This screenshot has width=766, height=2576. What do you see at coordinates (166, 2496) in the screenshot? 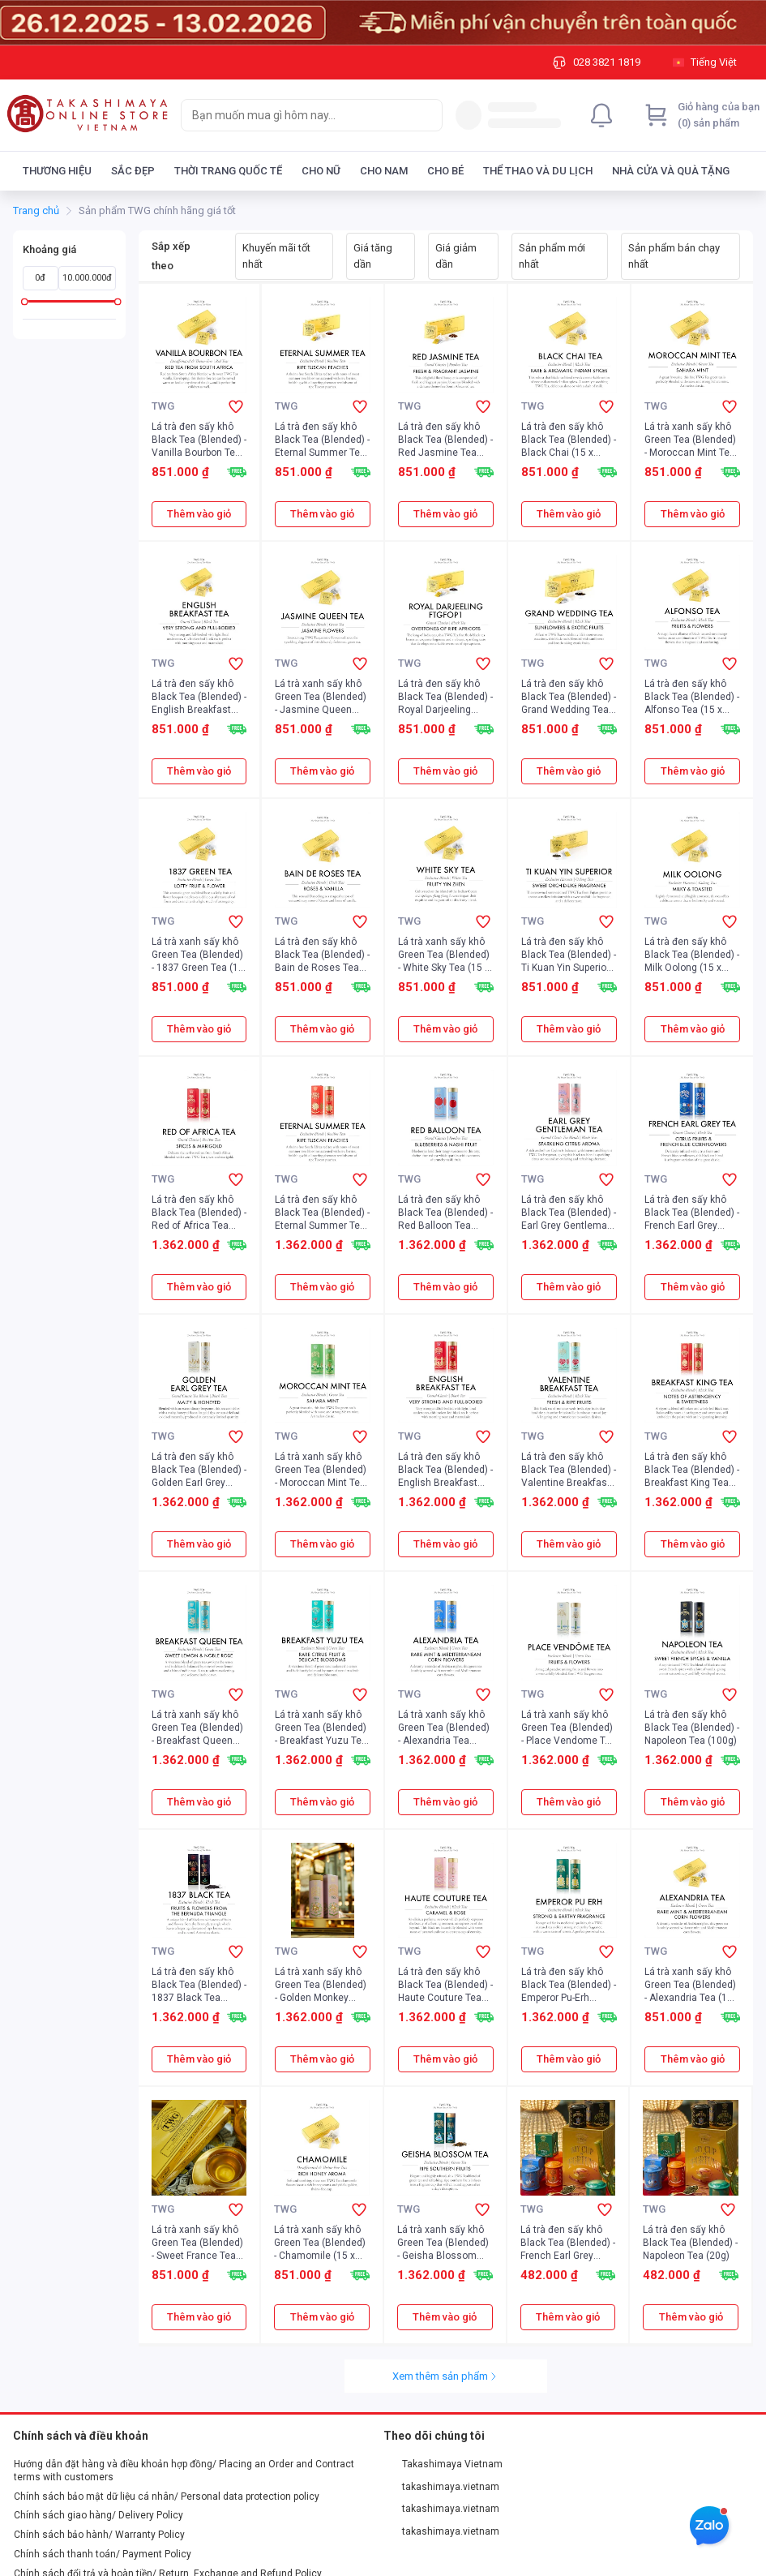
I see `Chính sách bảo mật dữ liệu cá nhân/ Personal data protection policy` at bounding box center [166, 2496].